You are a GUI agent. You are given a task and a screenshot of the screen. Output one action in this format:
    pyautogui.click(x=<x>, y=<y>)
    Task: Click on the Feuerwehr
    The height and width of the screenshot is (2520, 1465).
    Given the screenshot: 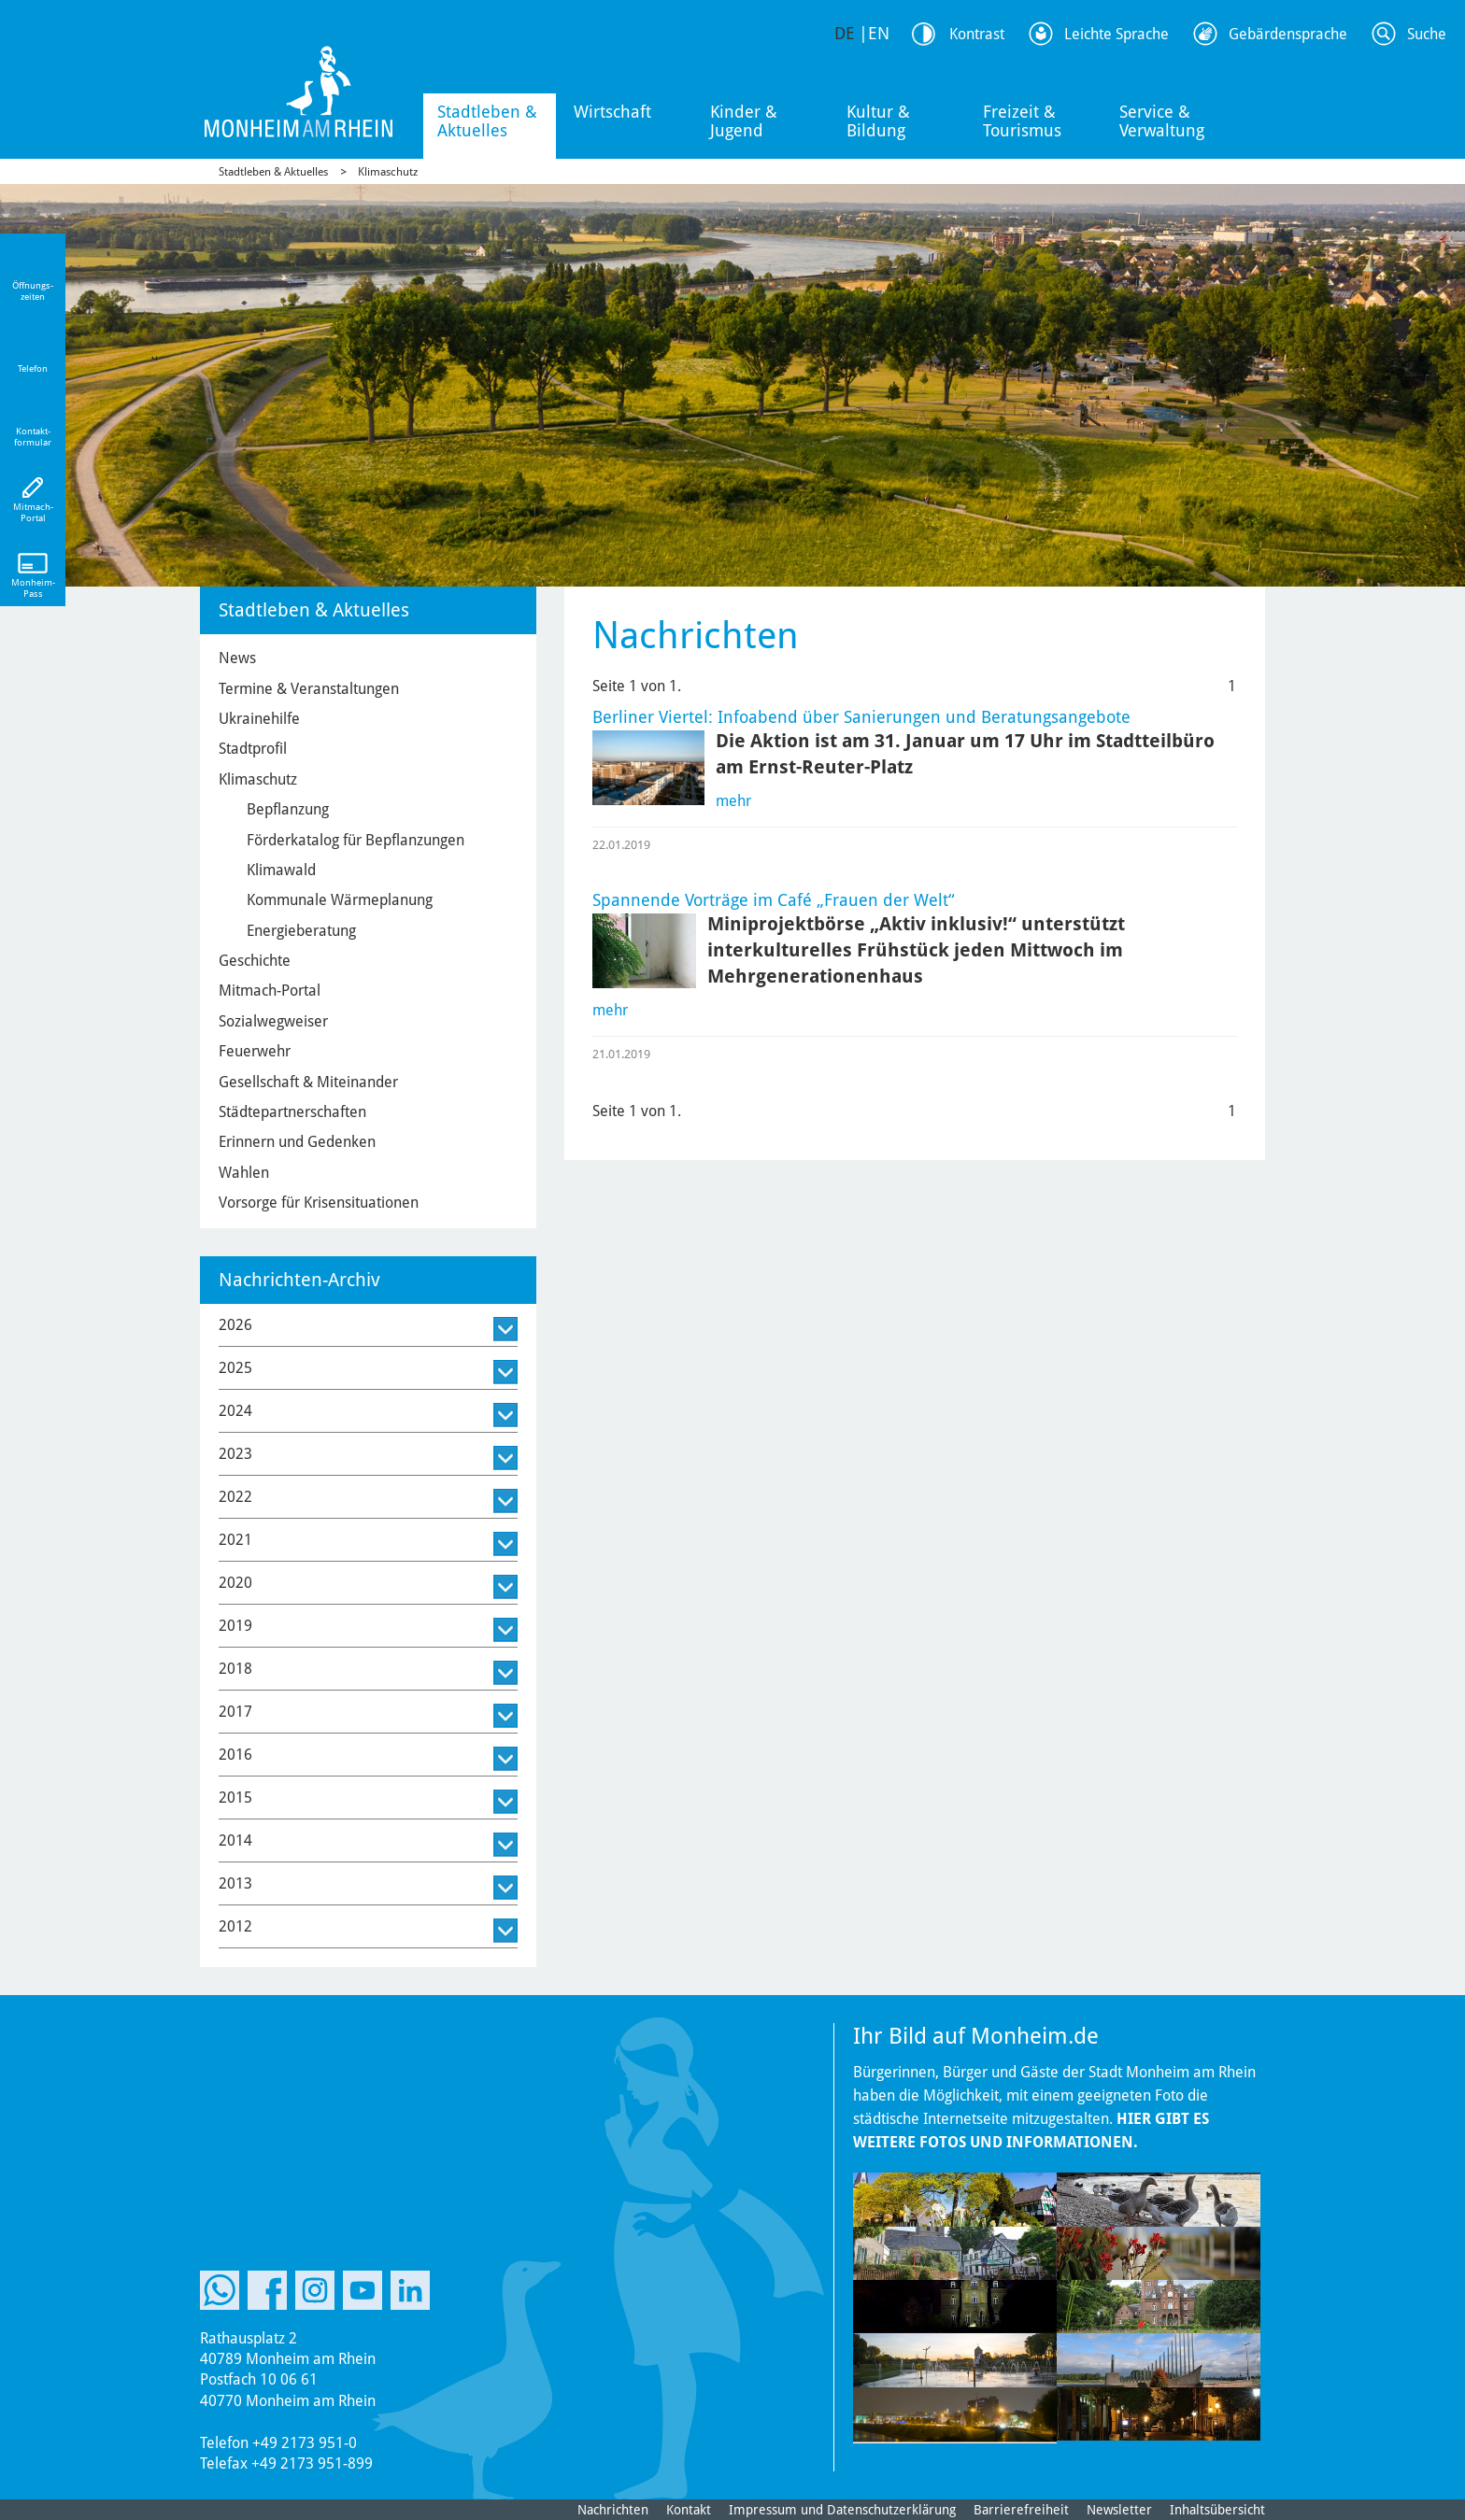 What is the action you would take?
    pyautogui.click(x=255, y=1051)
    